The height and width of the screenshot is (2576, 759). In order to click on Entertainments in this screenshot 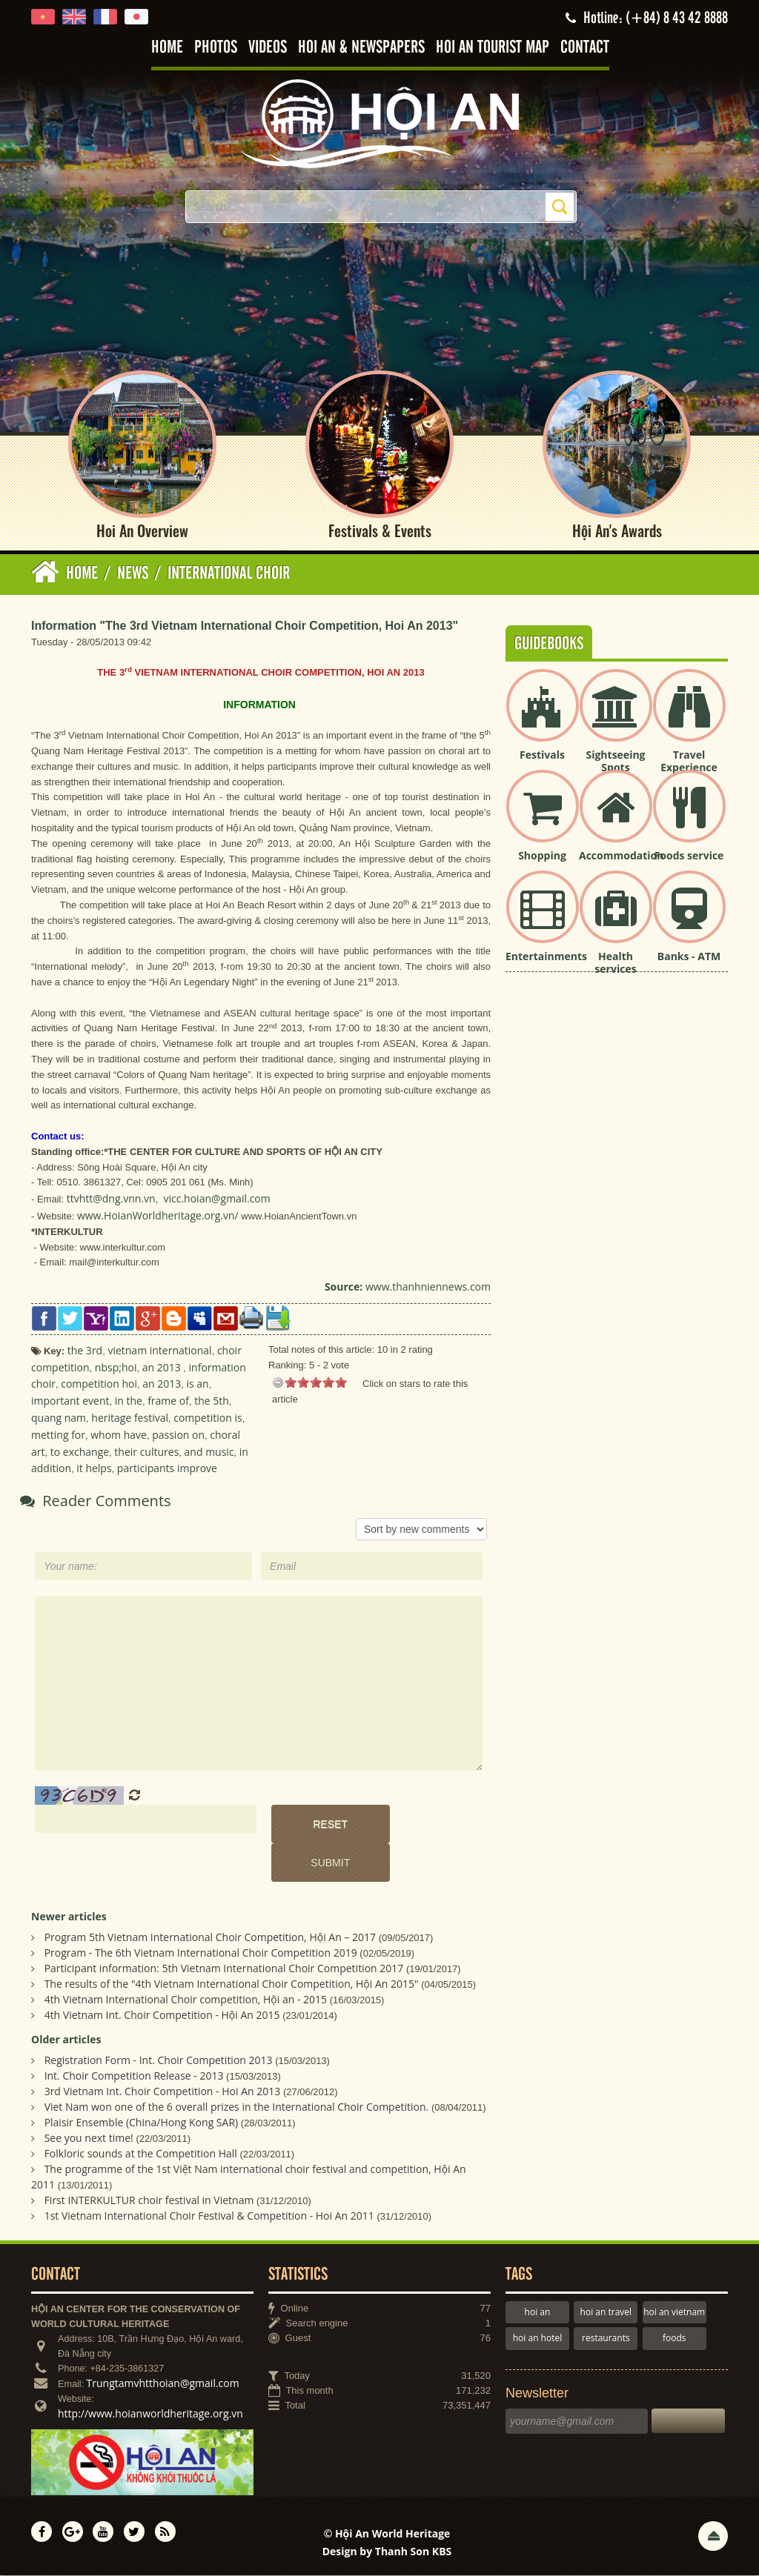, I will do `click(546, 957)`.